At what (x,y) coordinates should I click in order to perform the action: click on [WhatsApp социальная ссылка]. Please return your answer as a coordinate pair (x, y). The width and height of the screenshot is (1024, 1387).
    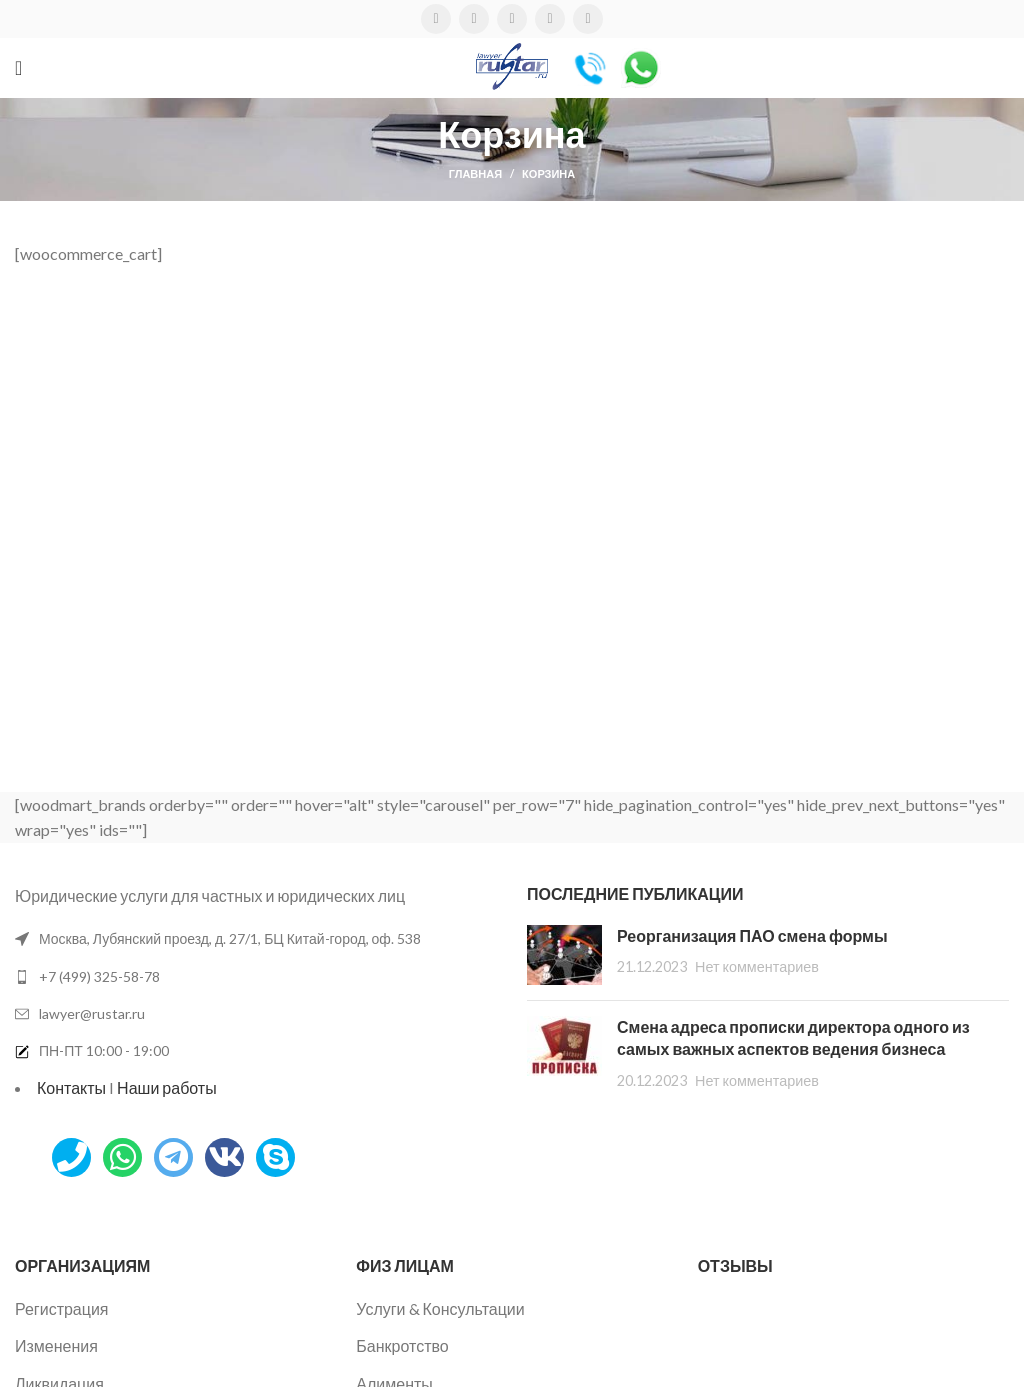
    Looking at the image, I should click on (512, 19).